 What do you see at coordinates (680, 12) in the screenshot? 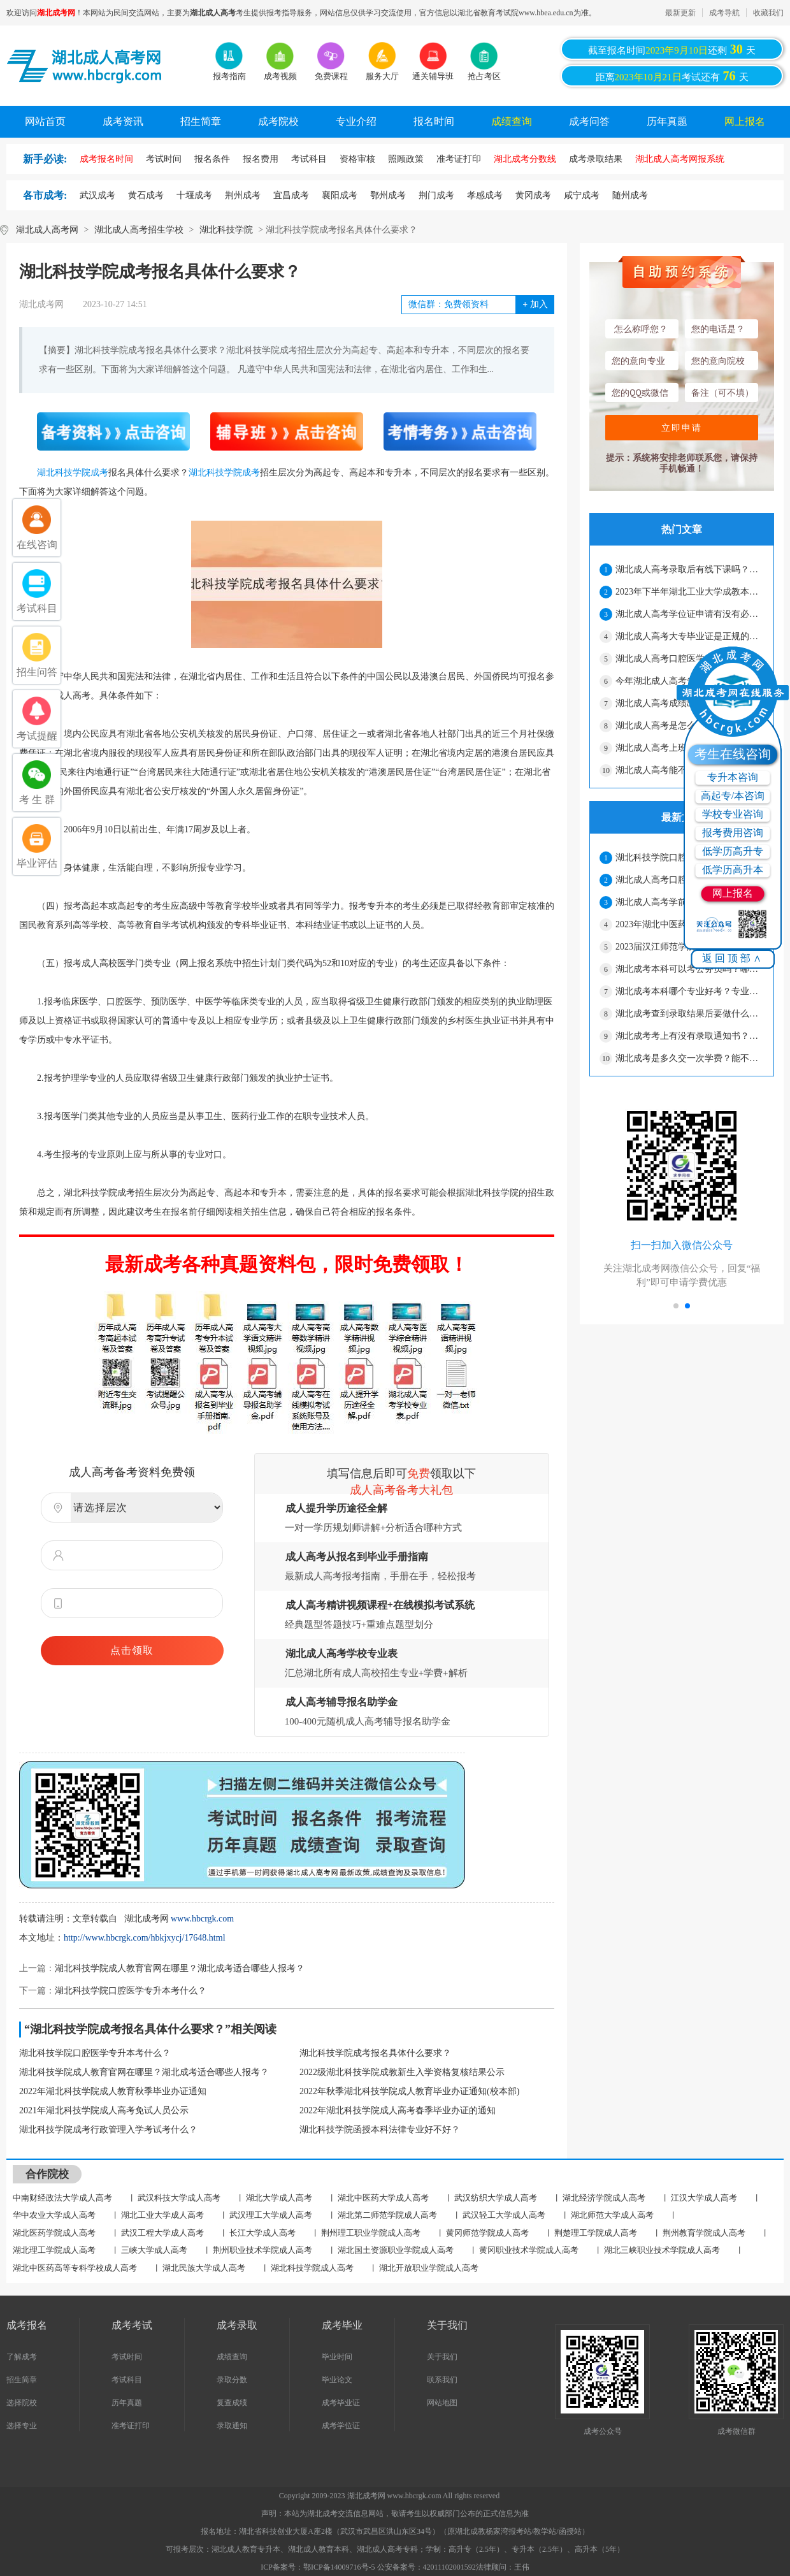
I see `最新更新` at bounding box center [680, 12].